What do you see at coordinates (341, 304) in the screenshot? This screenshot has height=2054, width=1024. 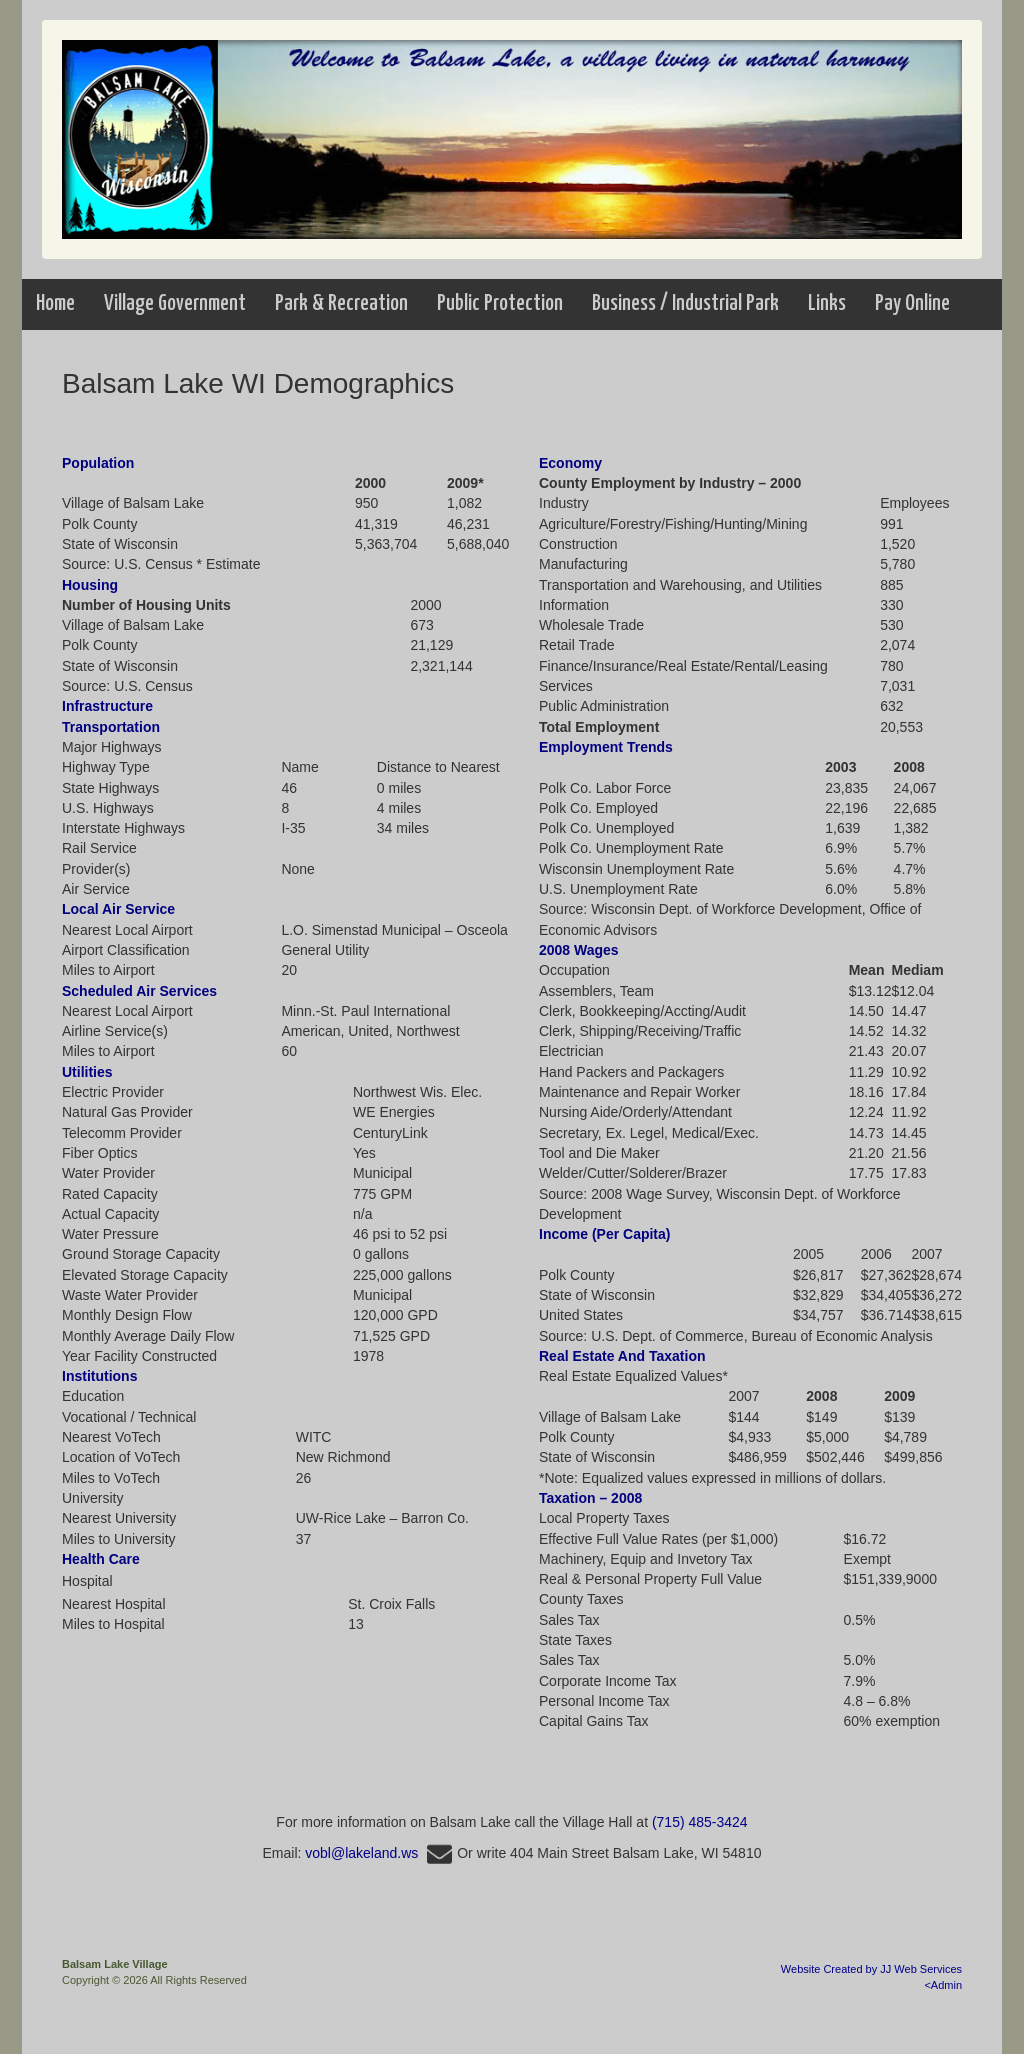 I see `Park & Recreation [menuitem]` at bounding box center [341, 304].